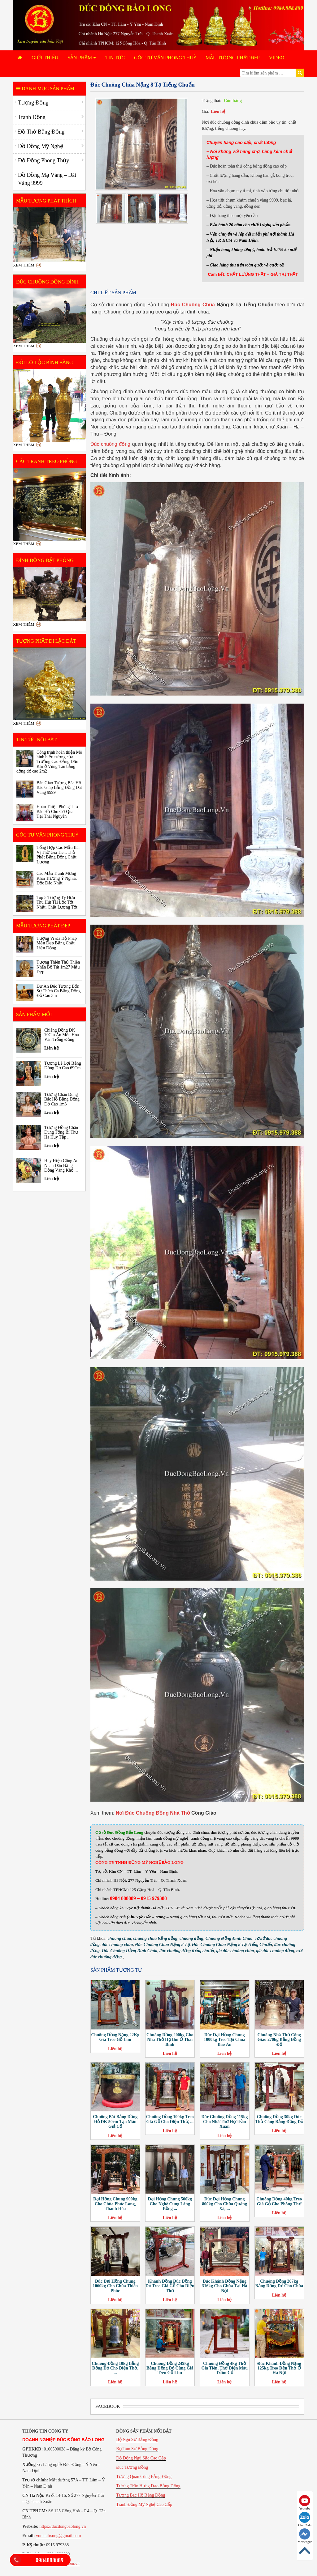  Describe the element at coordinates (32, 117) in the screenshot. I see `Tranh Đồng` at that location.